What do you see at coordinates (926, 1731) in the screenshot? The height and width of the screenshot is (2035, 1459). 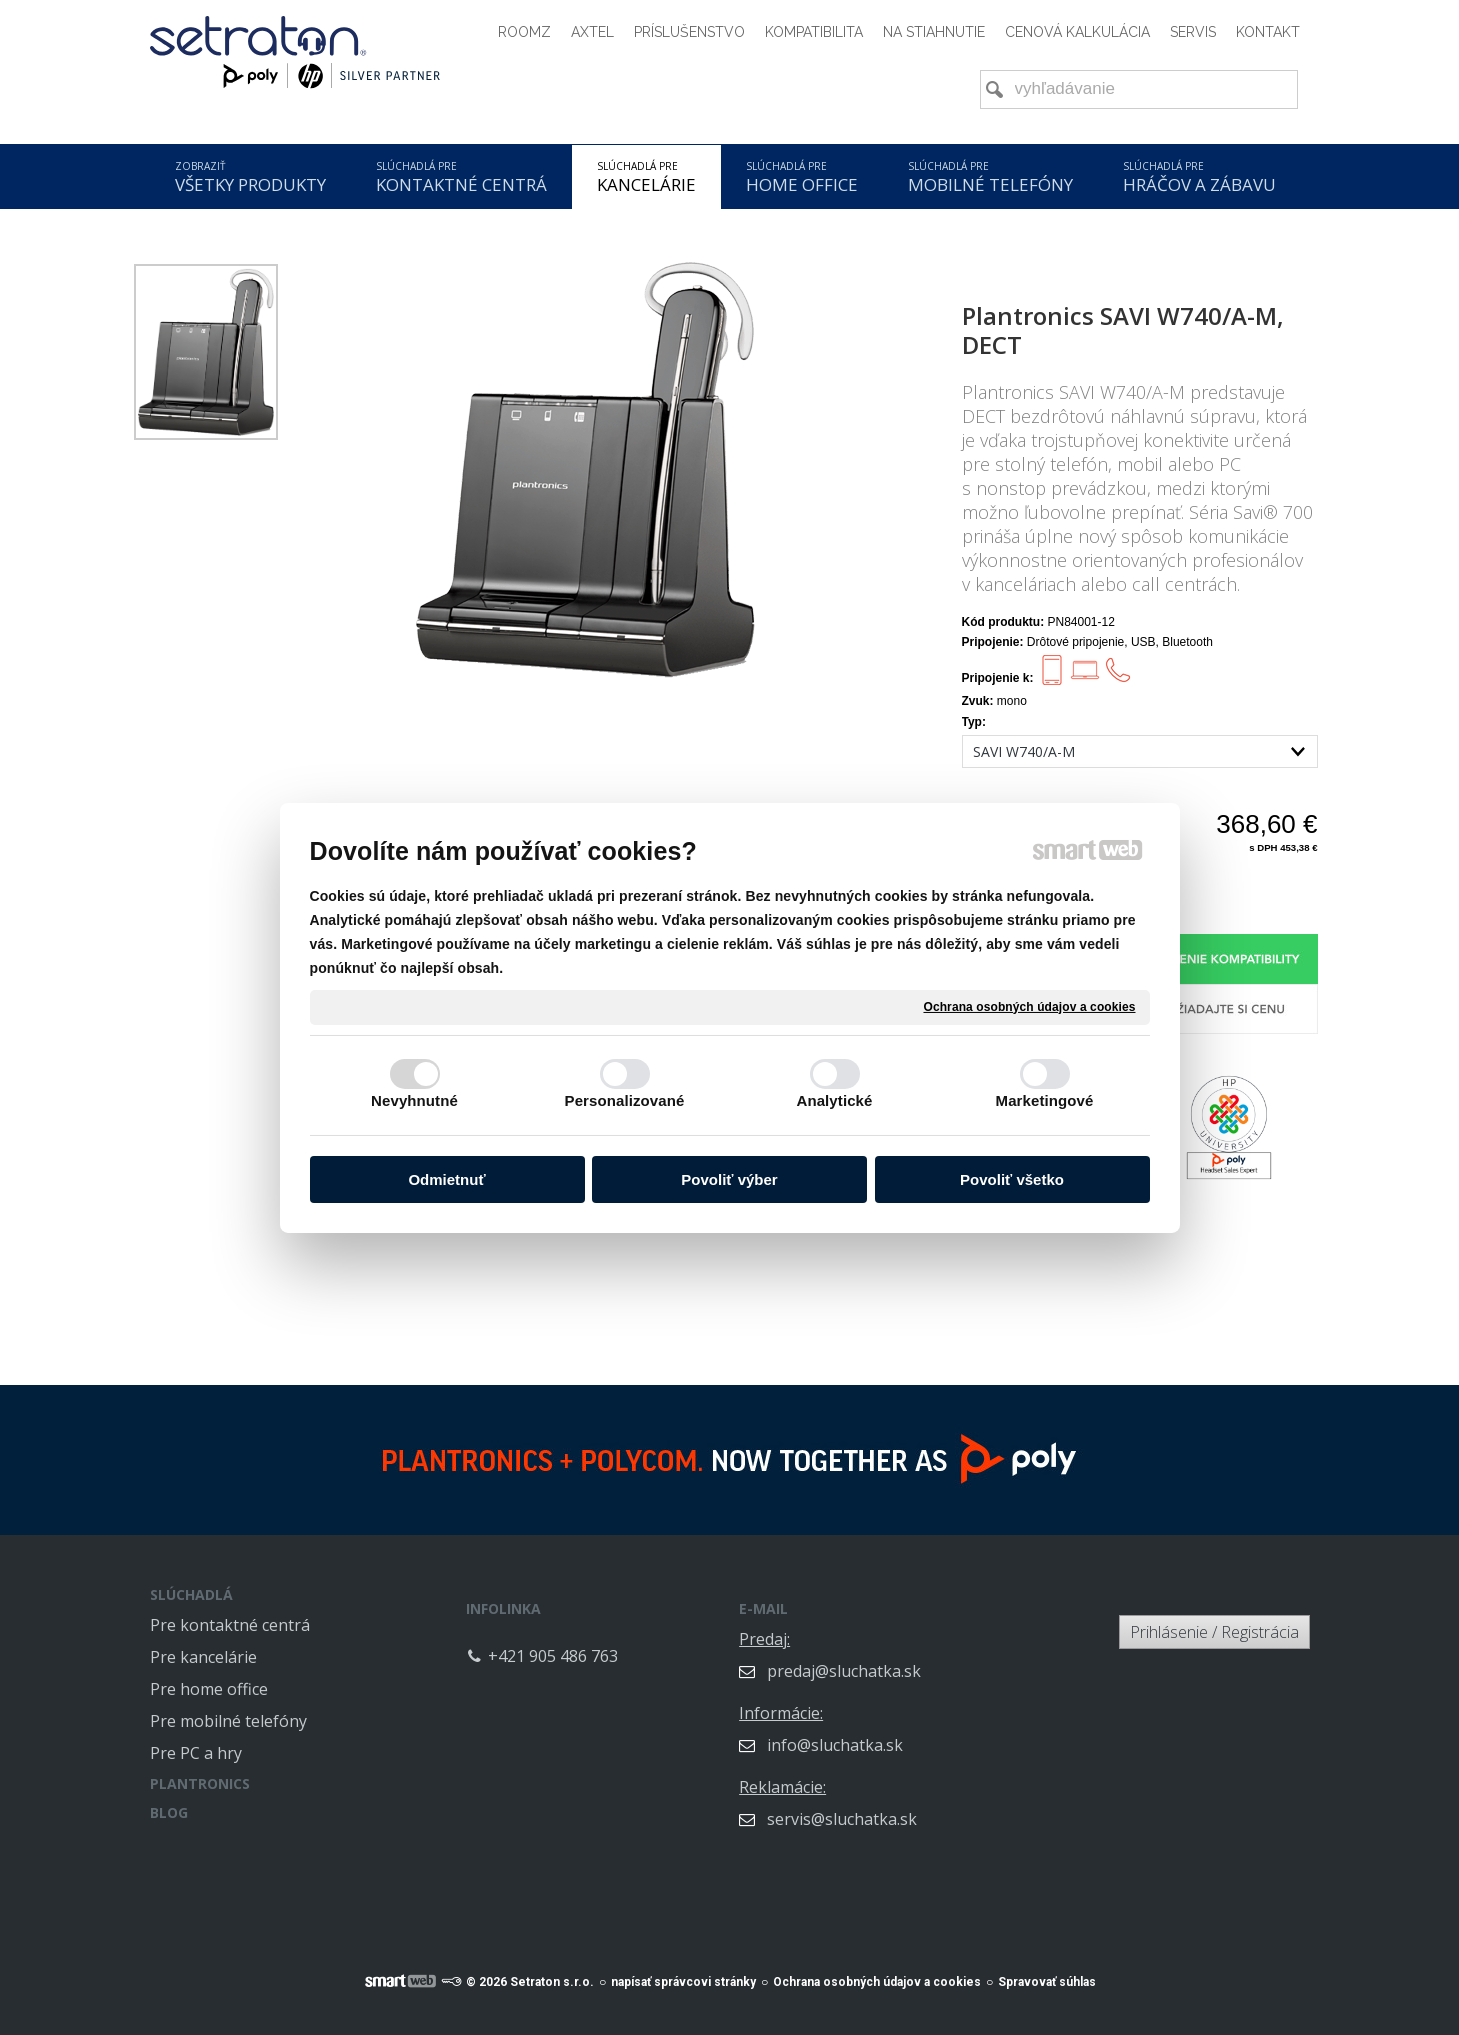 I see `info@sluchatka.sk` at bounding box center [926, 1731].